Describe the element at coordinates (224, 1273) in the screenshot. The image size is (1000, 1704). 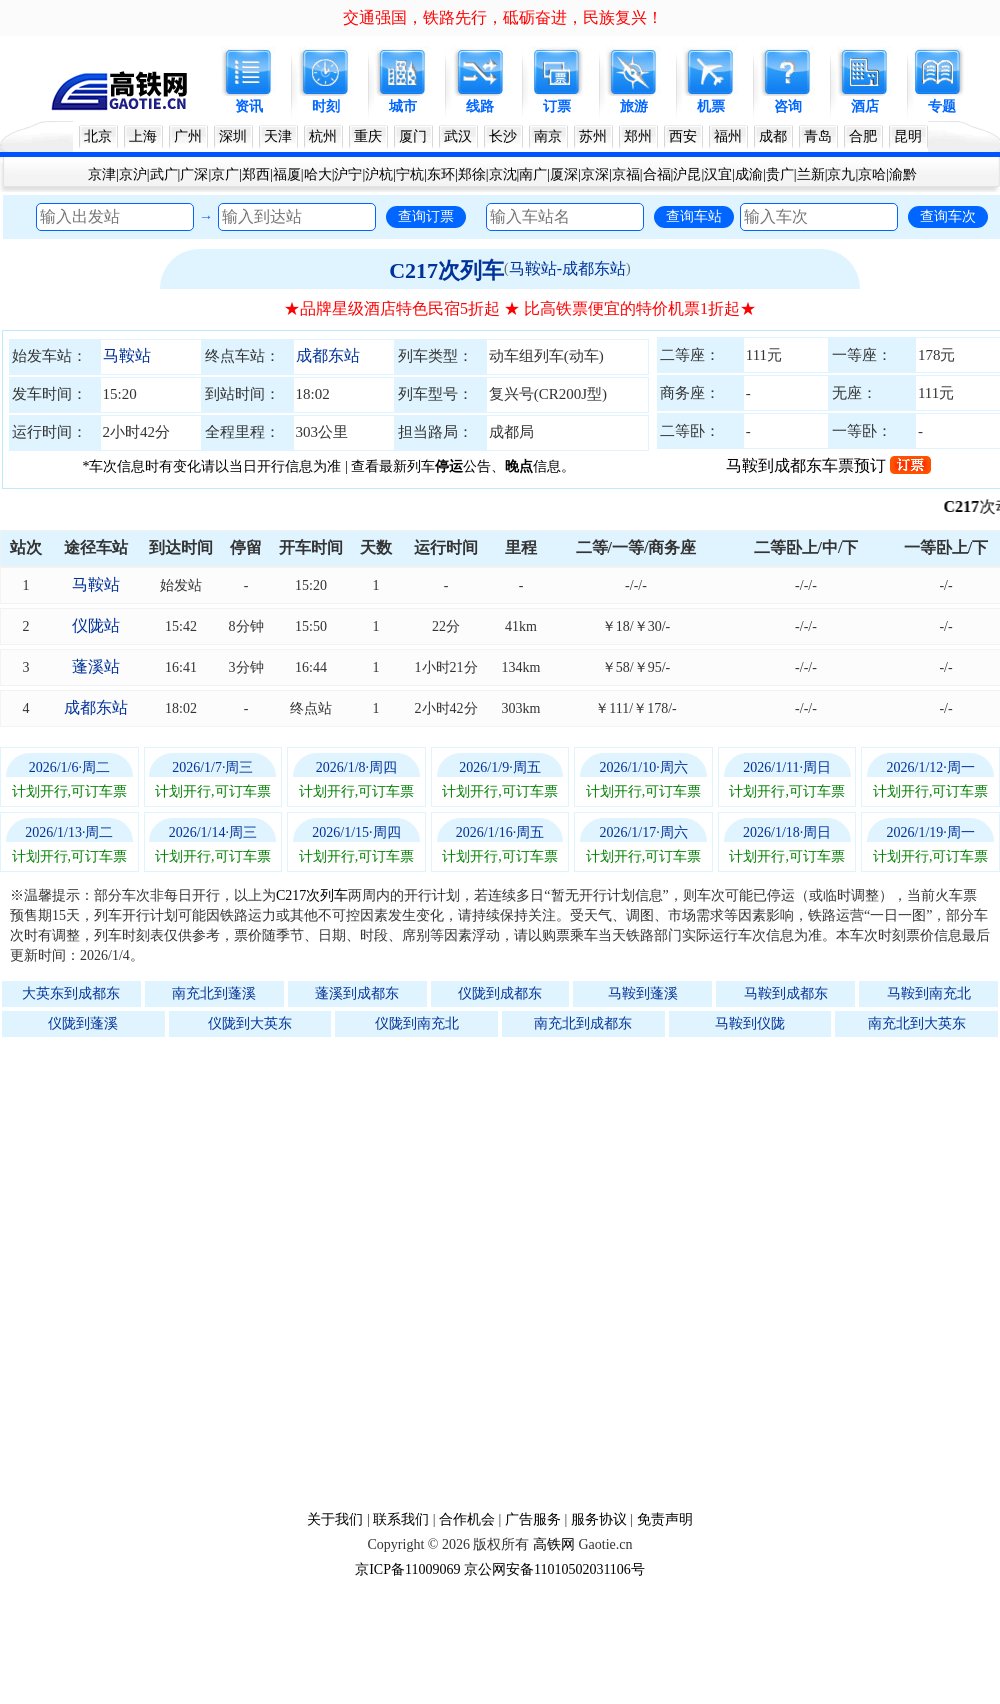
I see `[Advertisement]` at that location.